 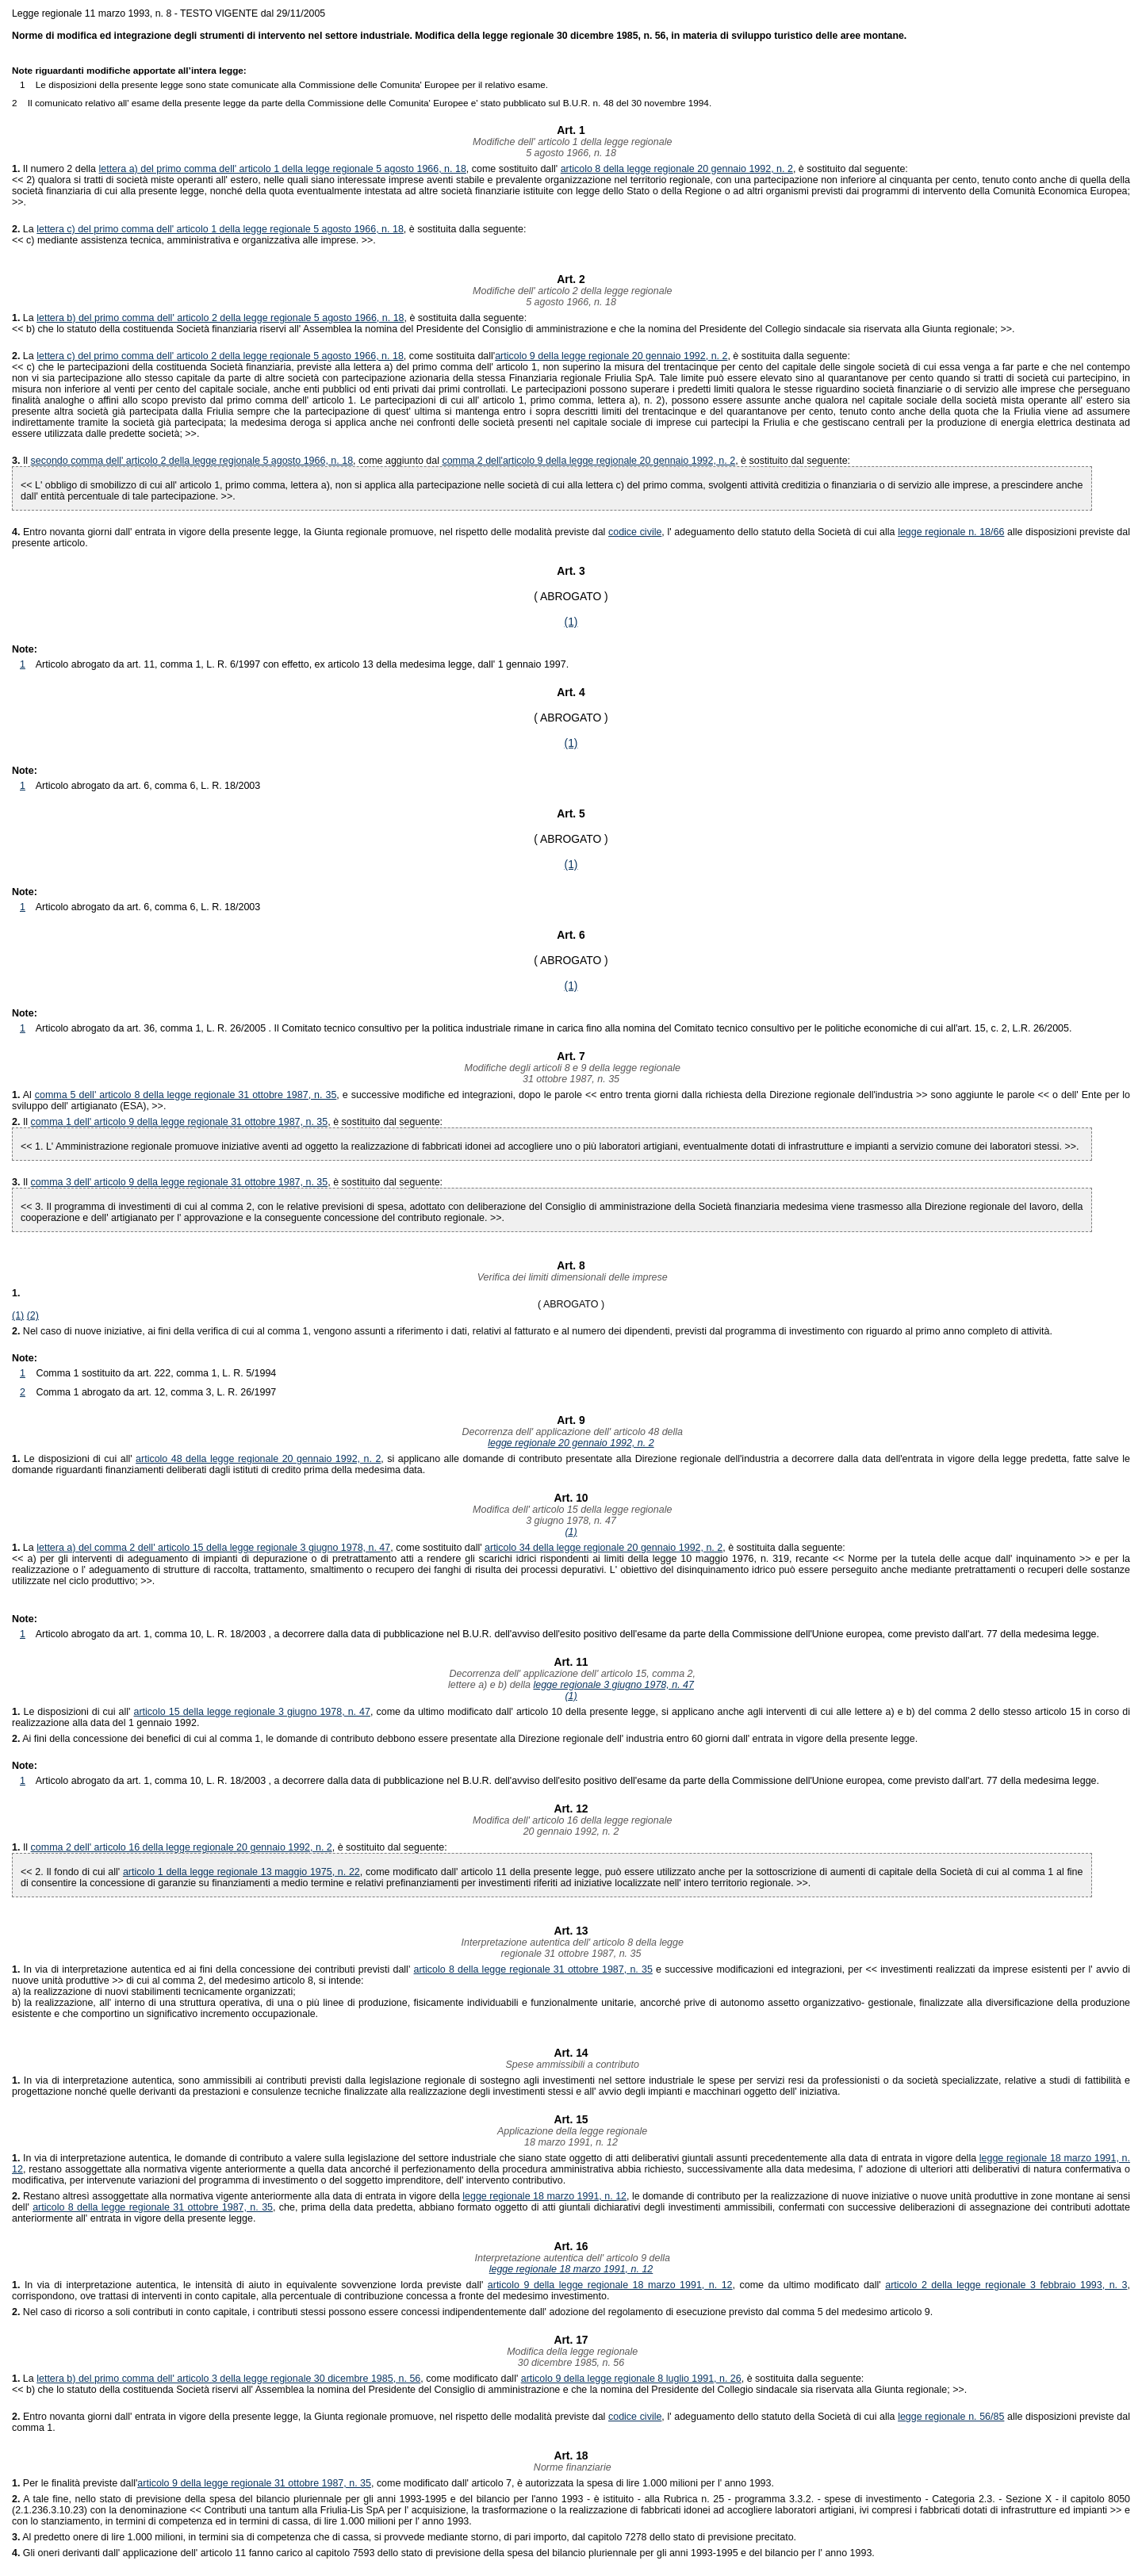 What do you see at coordinates (544, 2196) in the screenshot?
I see `legge regionale 18 marzo 1991, n. 12` at bounding box center [544, 2196].